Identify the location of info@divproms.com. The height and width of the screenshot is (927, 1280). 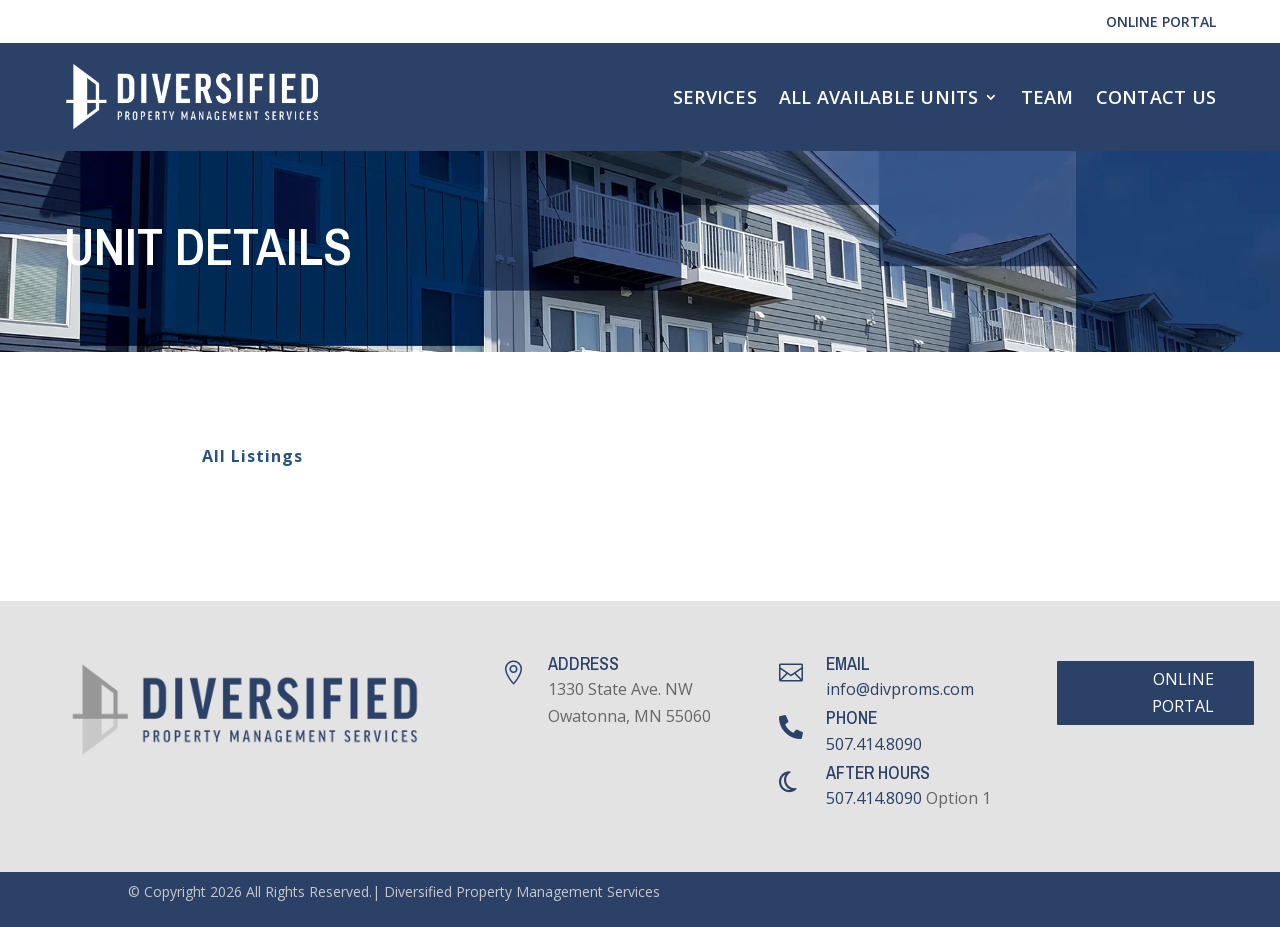
(900, 689).